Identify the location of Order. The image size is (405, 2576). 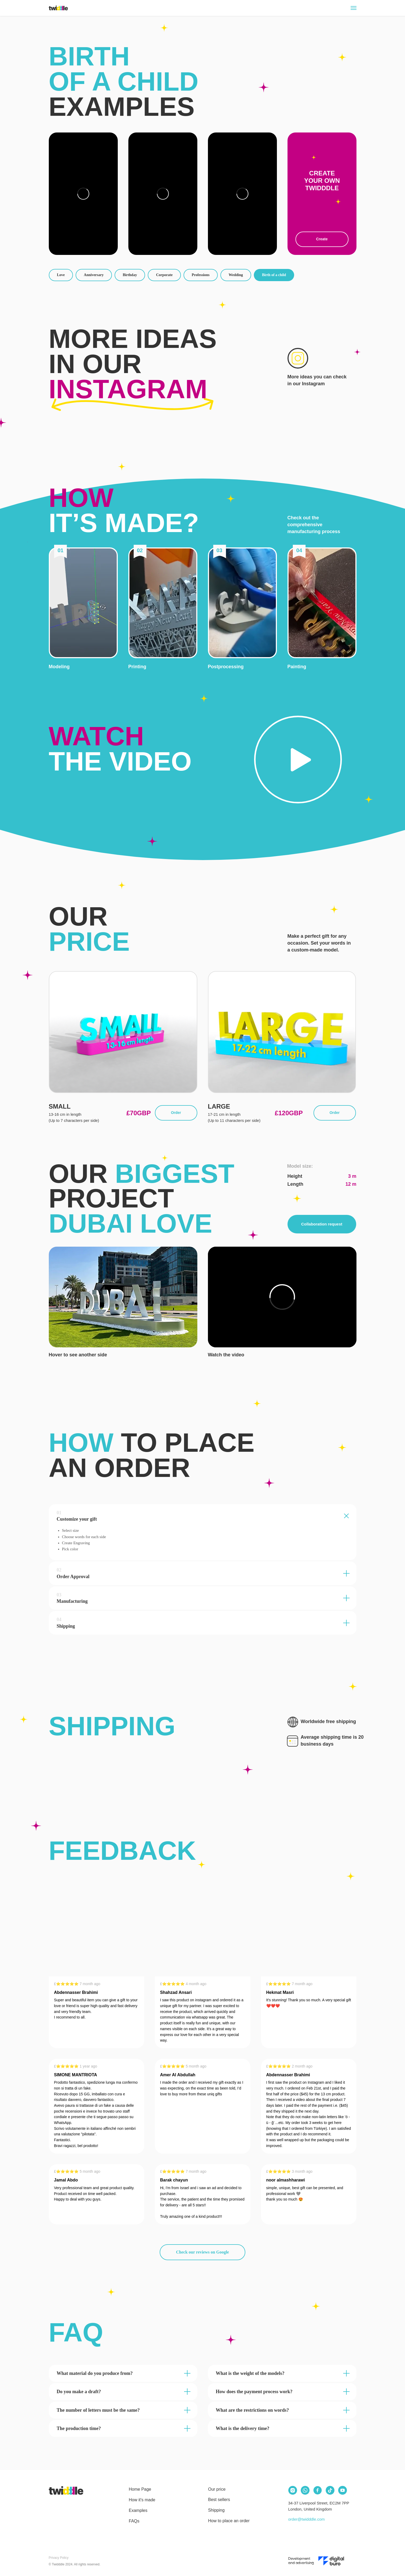
(176, 1112).